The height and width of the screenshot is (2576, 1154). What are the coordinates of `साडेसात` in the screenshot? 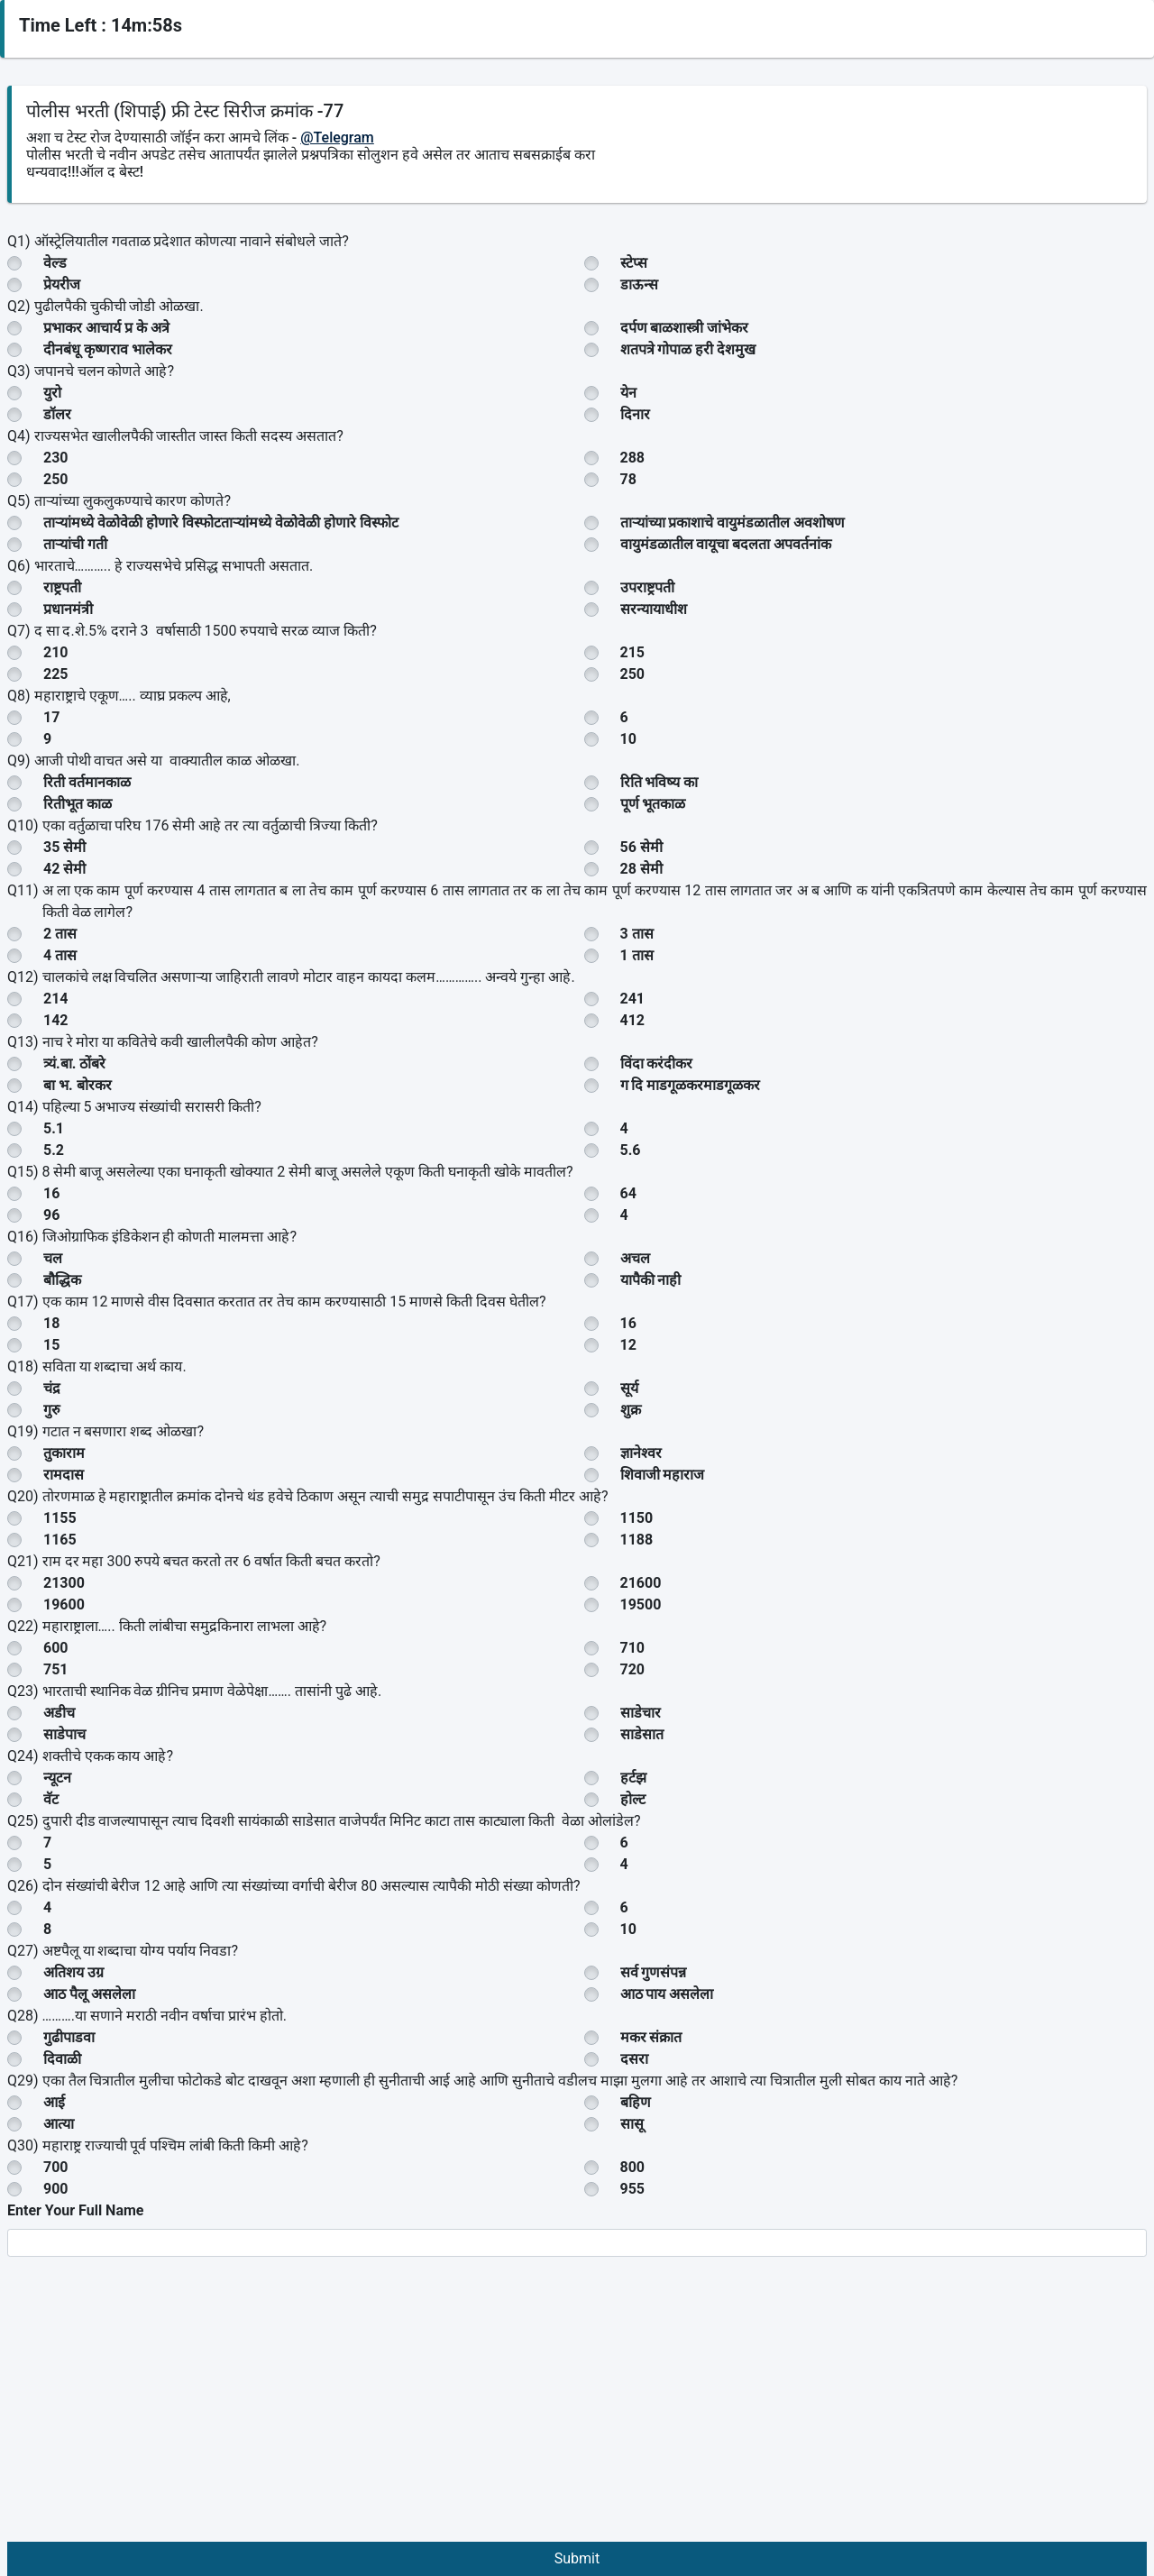 It's located at (642, 1734).